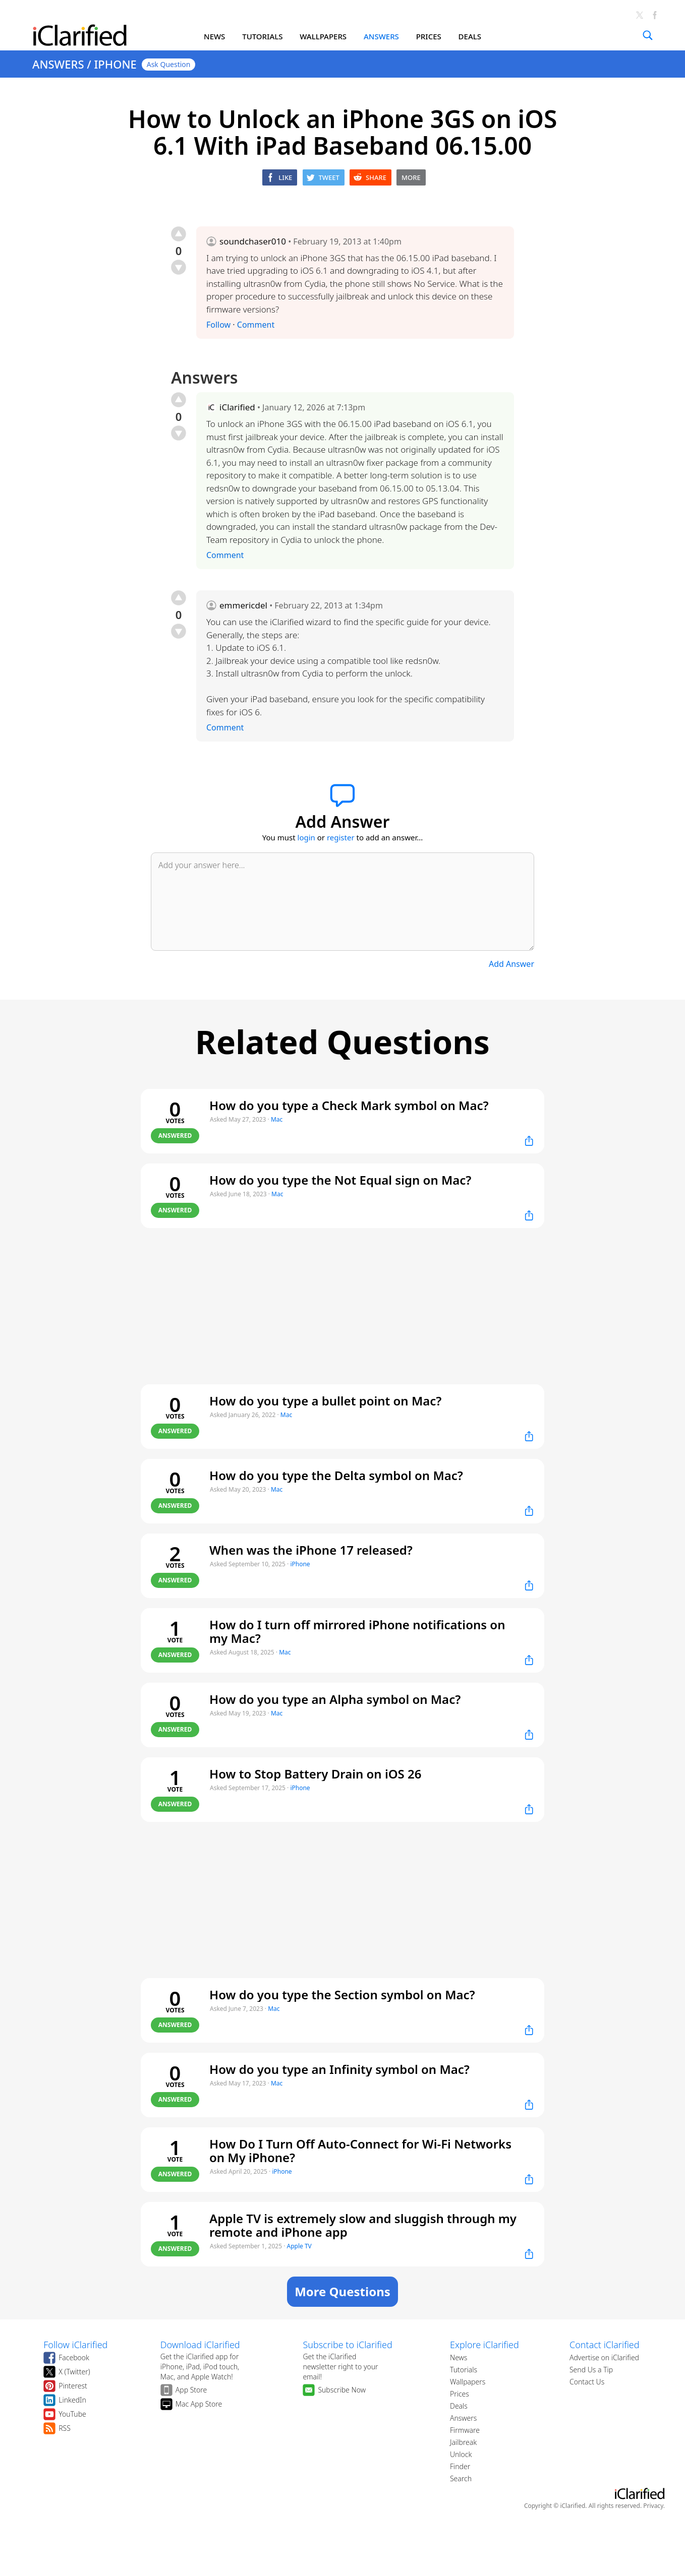 Image resolution: width=685 pixels, height=2576 pixels. What do you see at coordinates (461, 2478) in the screenshot?
I see `Search` at bounding box center [461, 2478].